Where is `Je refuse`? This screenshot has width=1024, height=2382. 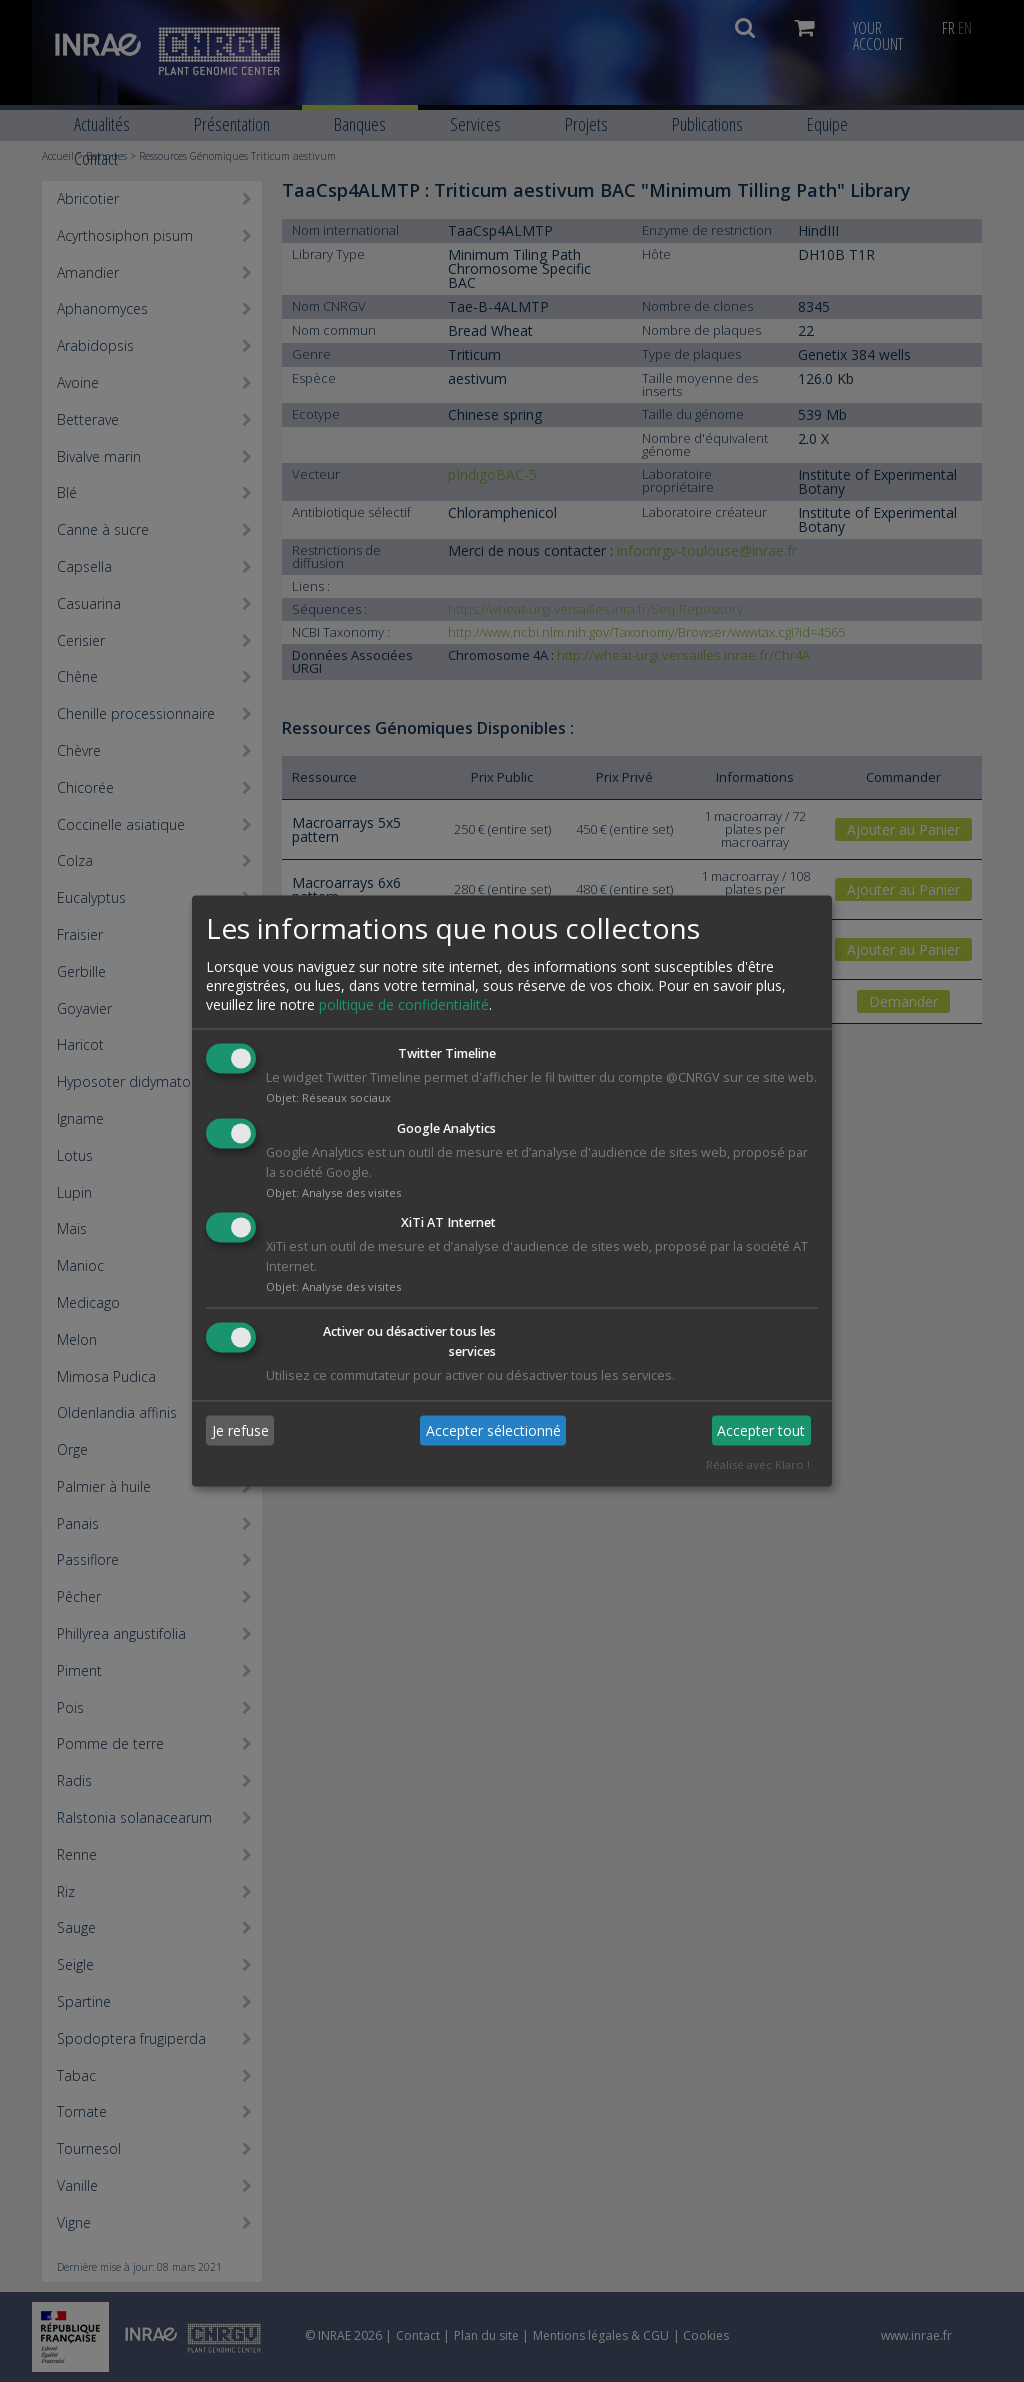 Je refuse is located at coordinates (240, 1430).